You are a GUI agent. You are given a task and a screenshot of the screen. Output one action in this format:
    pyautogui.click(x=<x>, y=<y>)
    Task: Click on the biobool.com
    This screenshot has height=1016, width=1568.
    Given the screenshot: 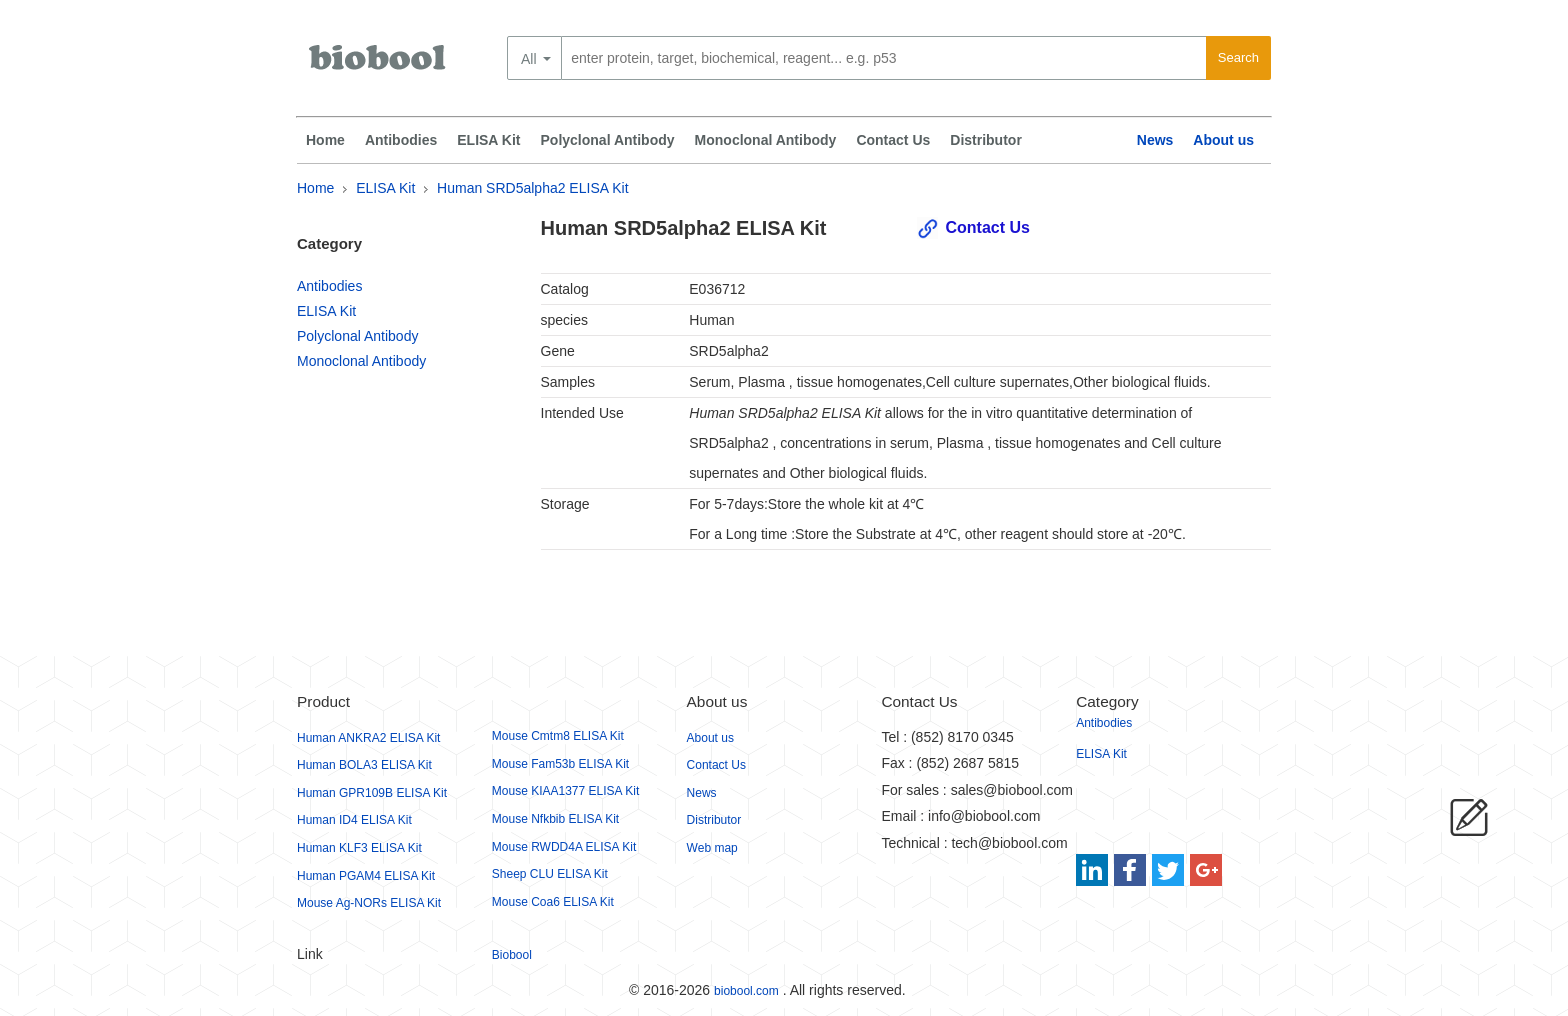 What is the action you would take?
    pyautogui.click(x=746, y=991)
    